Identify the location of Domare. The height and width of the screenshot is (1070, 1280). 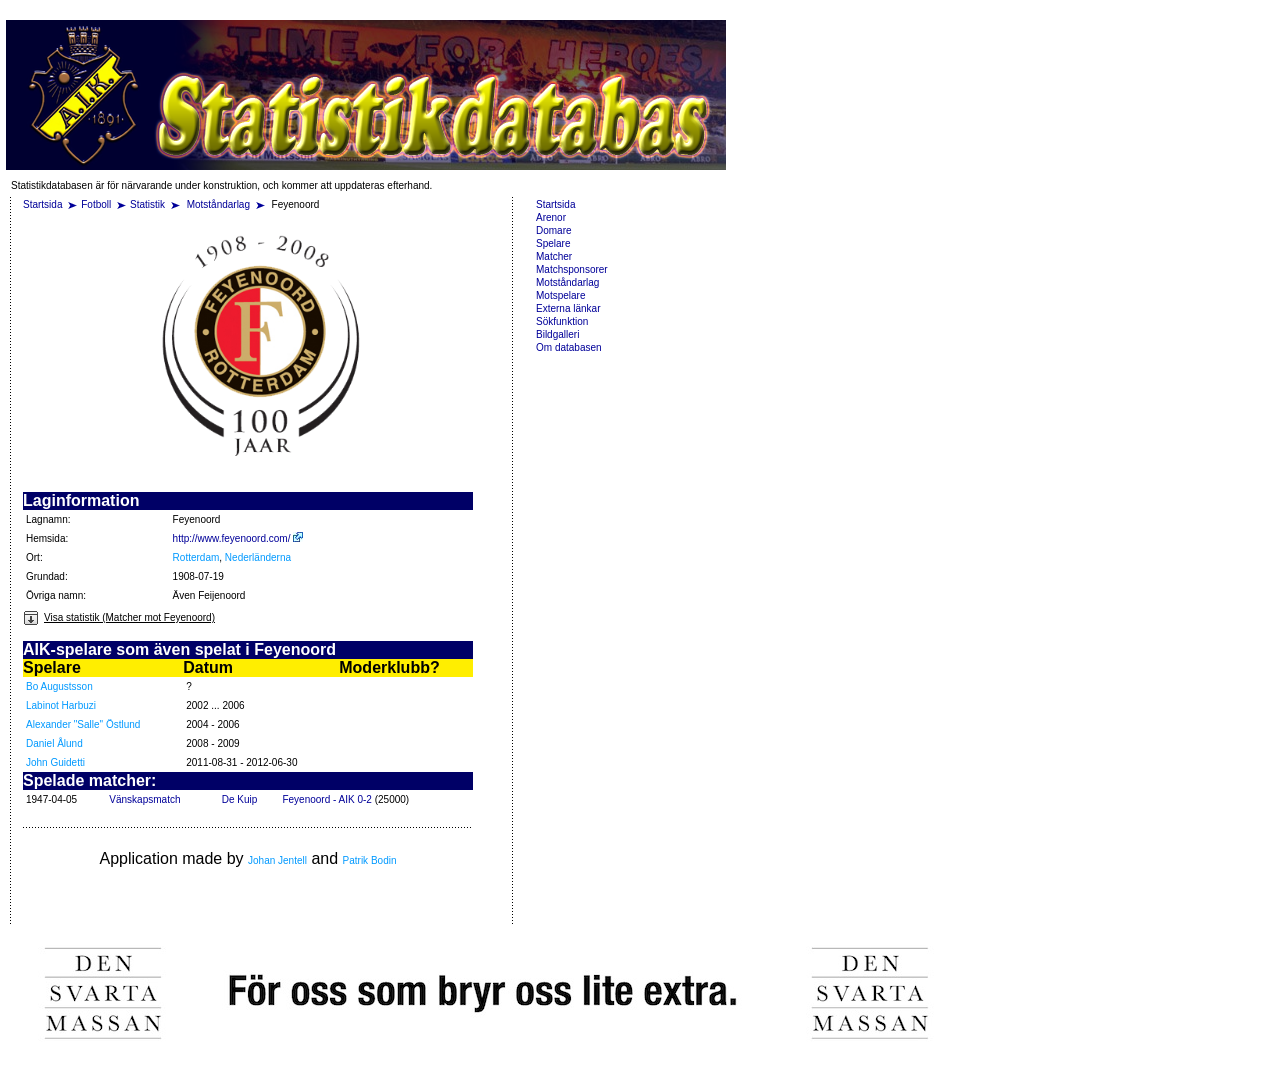
(554, 230).